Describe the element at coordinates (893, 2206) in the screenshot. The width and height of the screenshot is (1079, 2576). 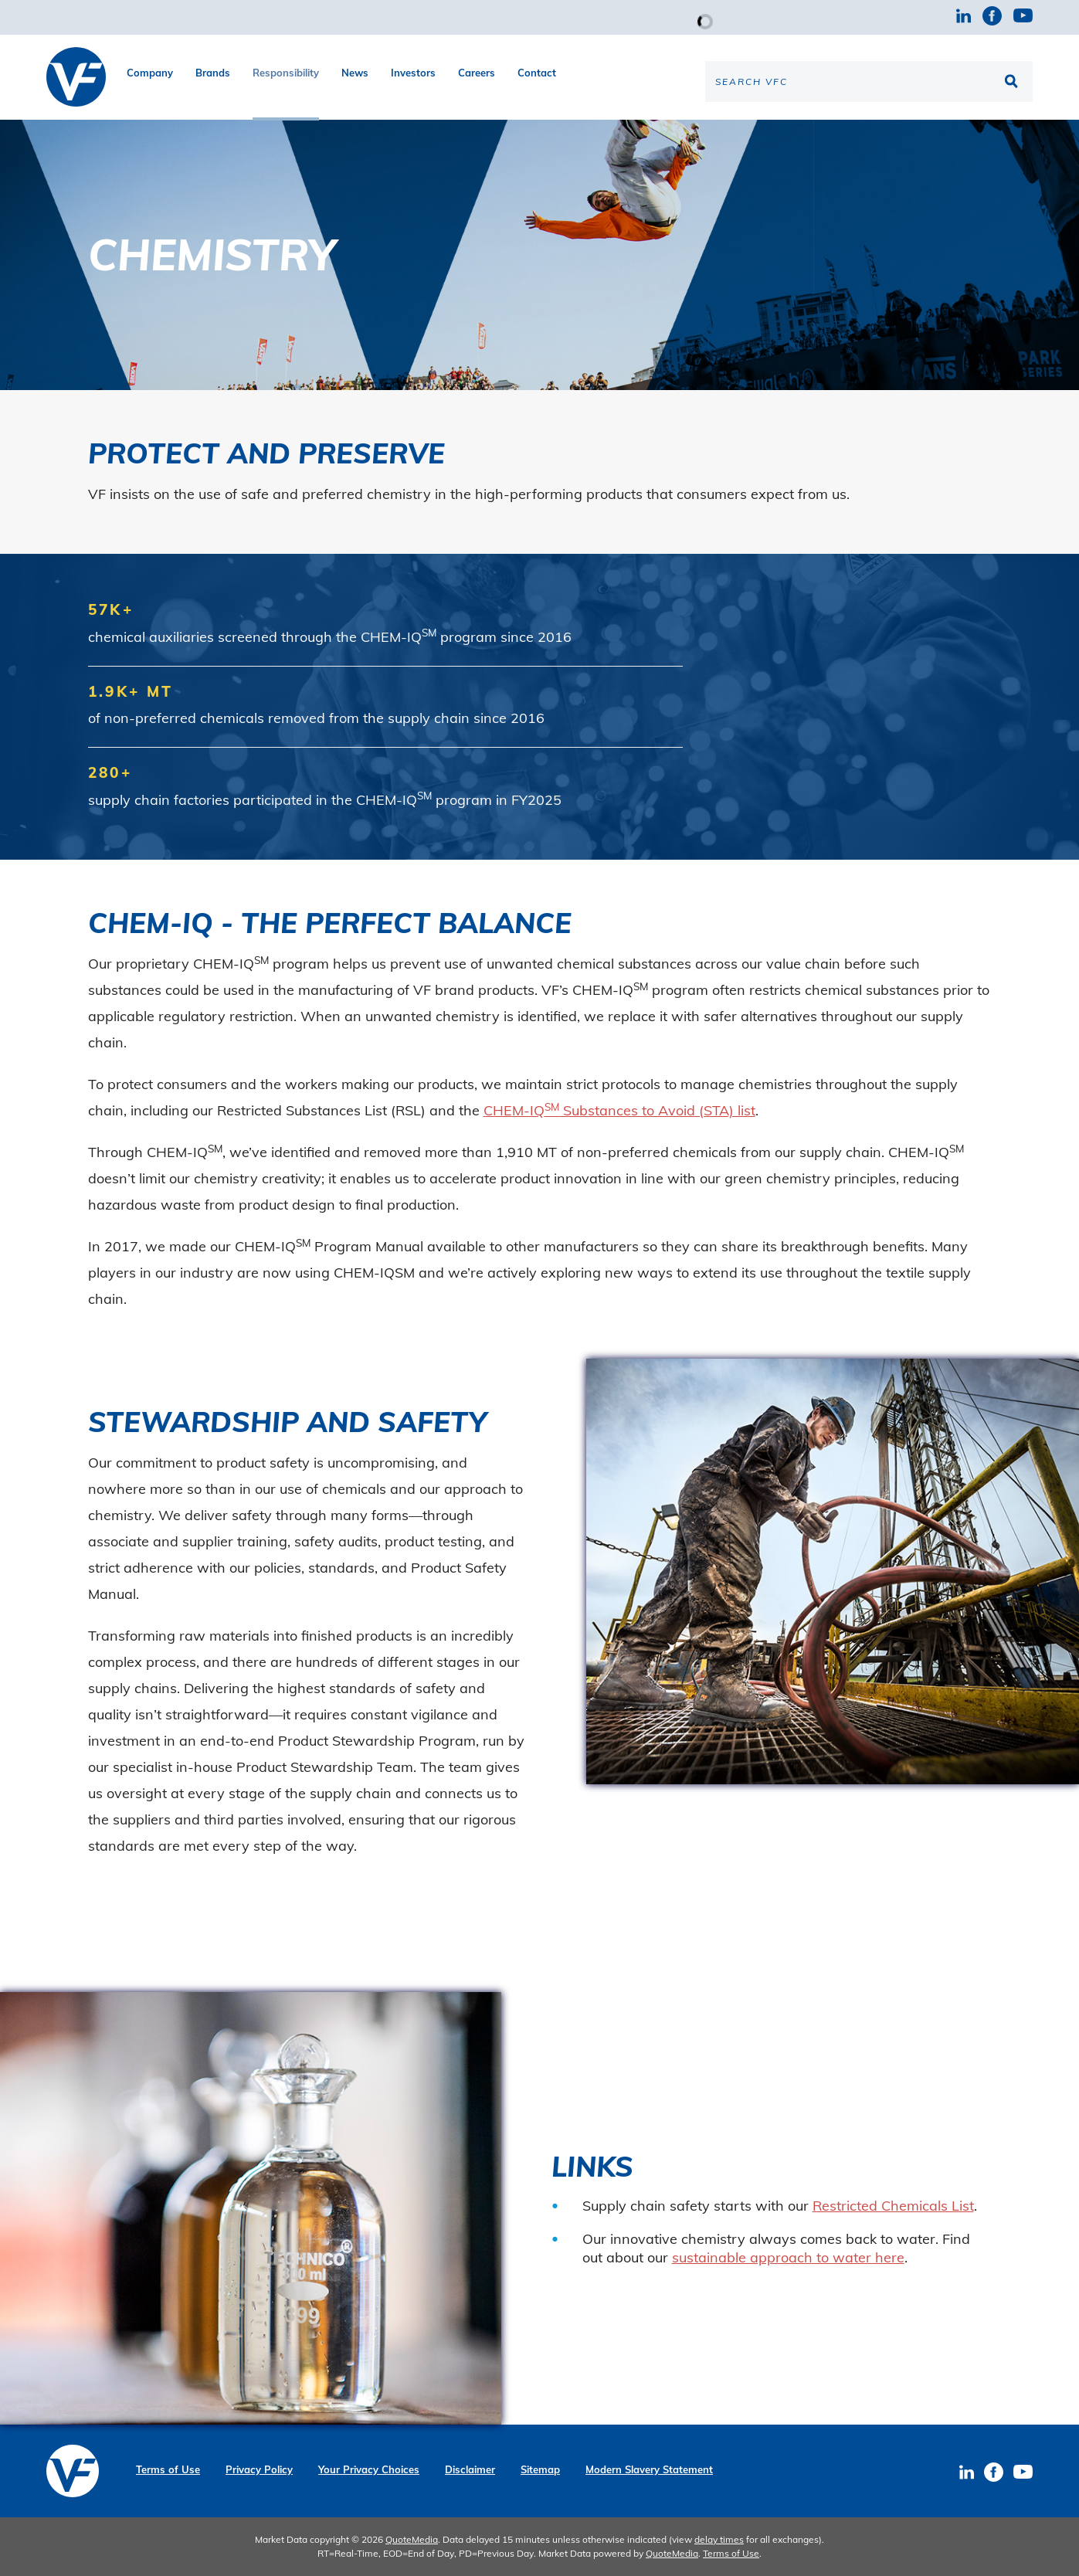
I see `Restricted Chemicals List` at that location.